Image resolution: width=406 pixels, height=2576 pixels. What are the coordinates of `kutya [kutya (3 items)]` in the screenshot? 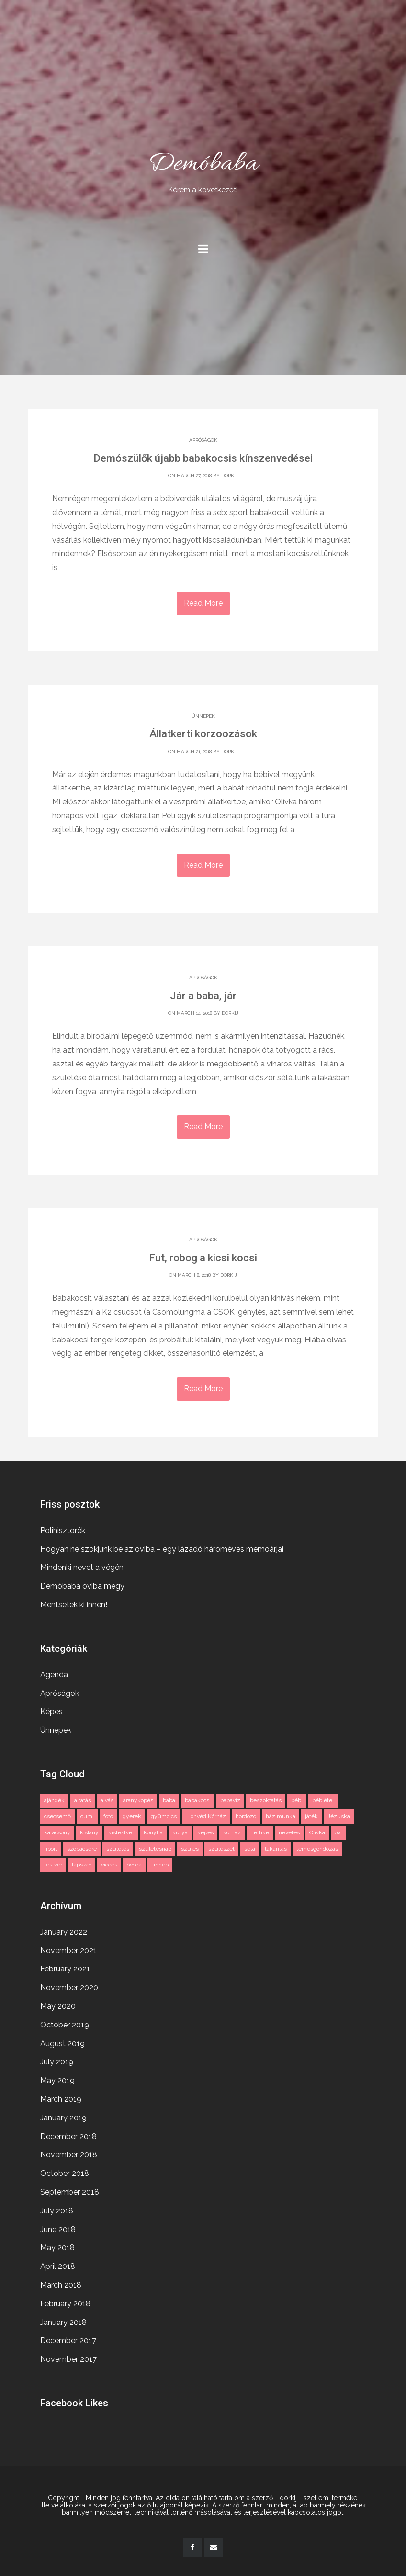 It's located at (180, 1831).